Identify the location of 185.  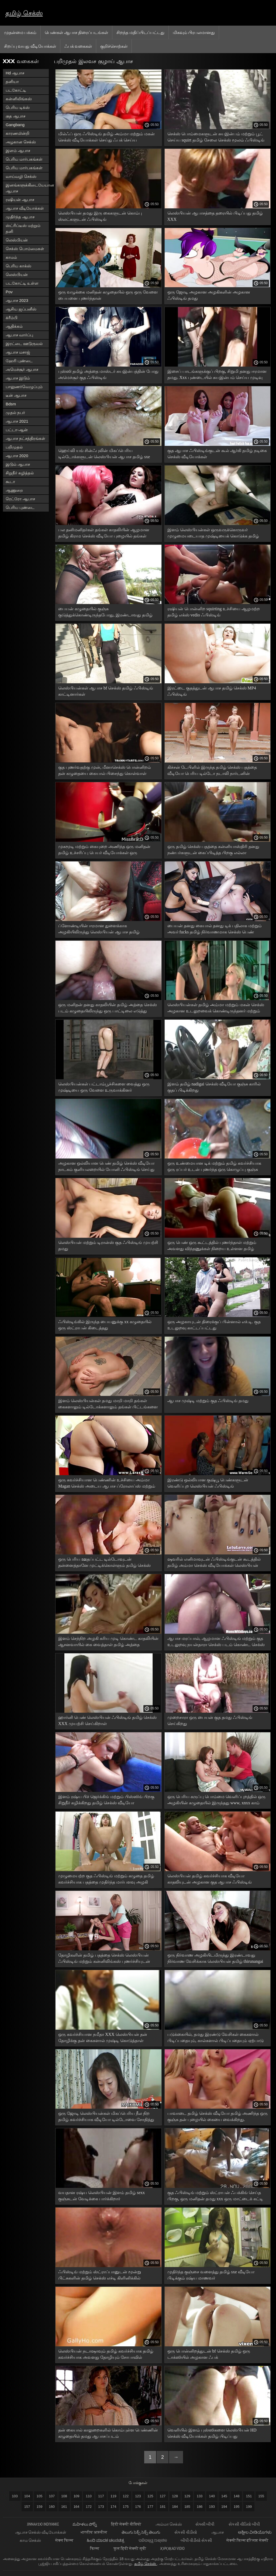
(187, 2507).